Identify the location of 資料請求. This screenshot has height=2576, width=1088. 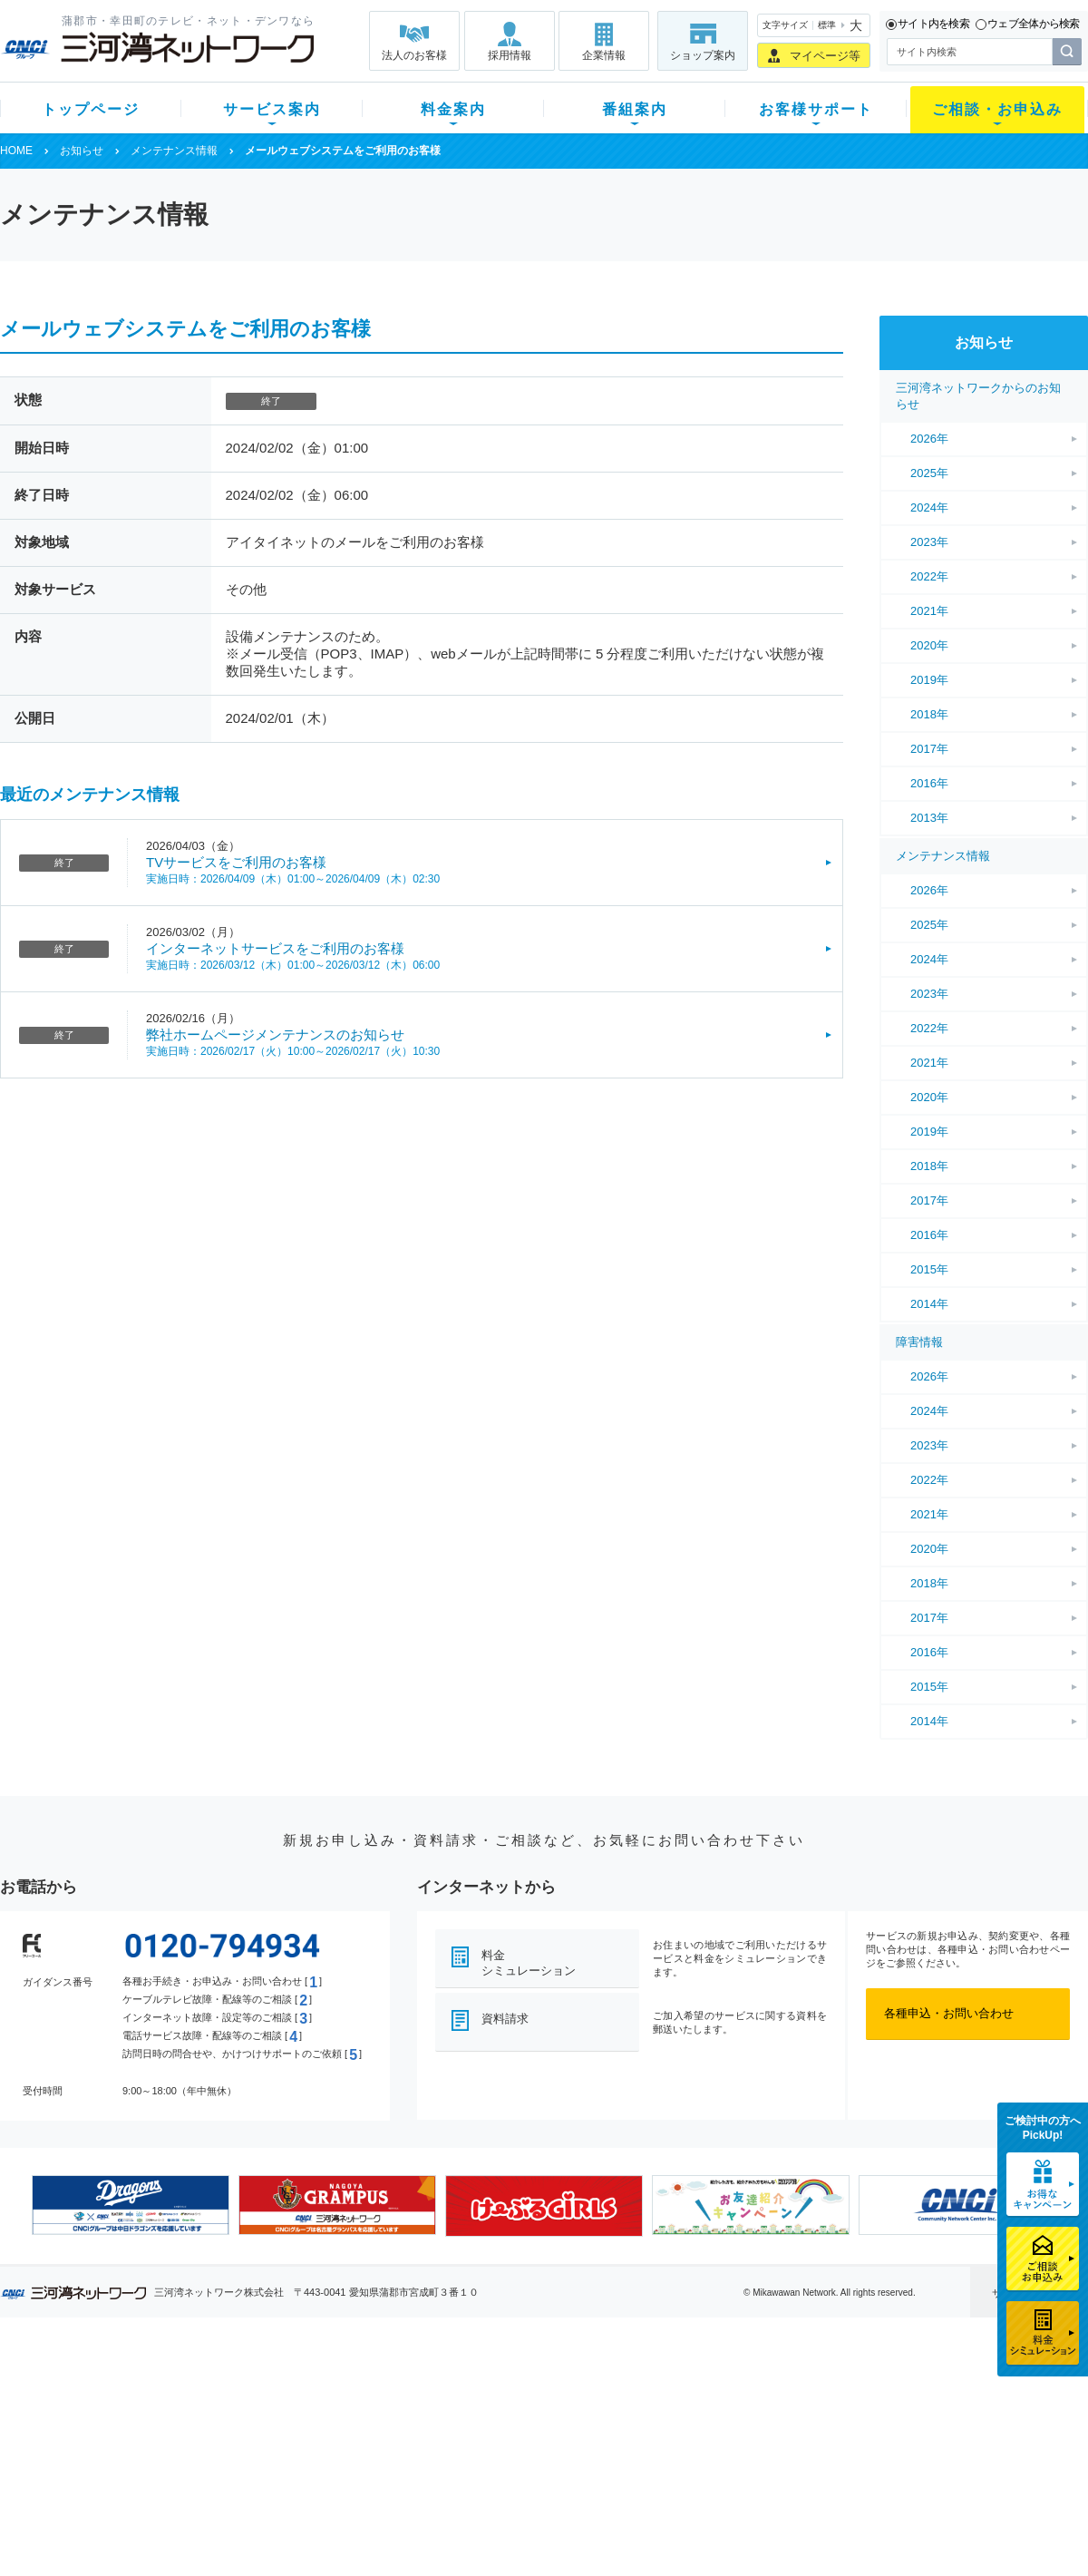
(505, 2018).